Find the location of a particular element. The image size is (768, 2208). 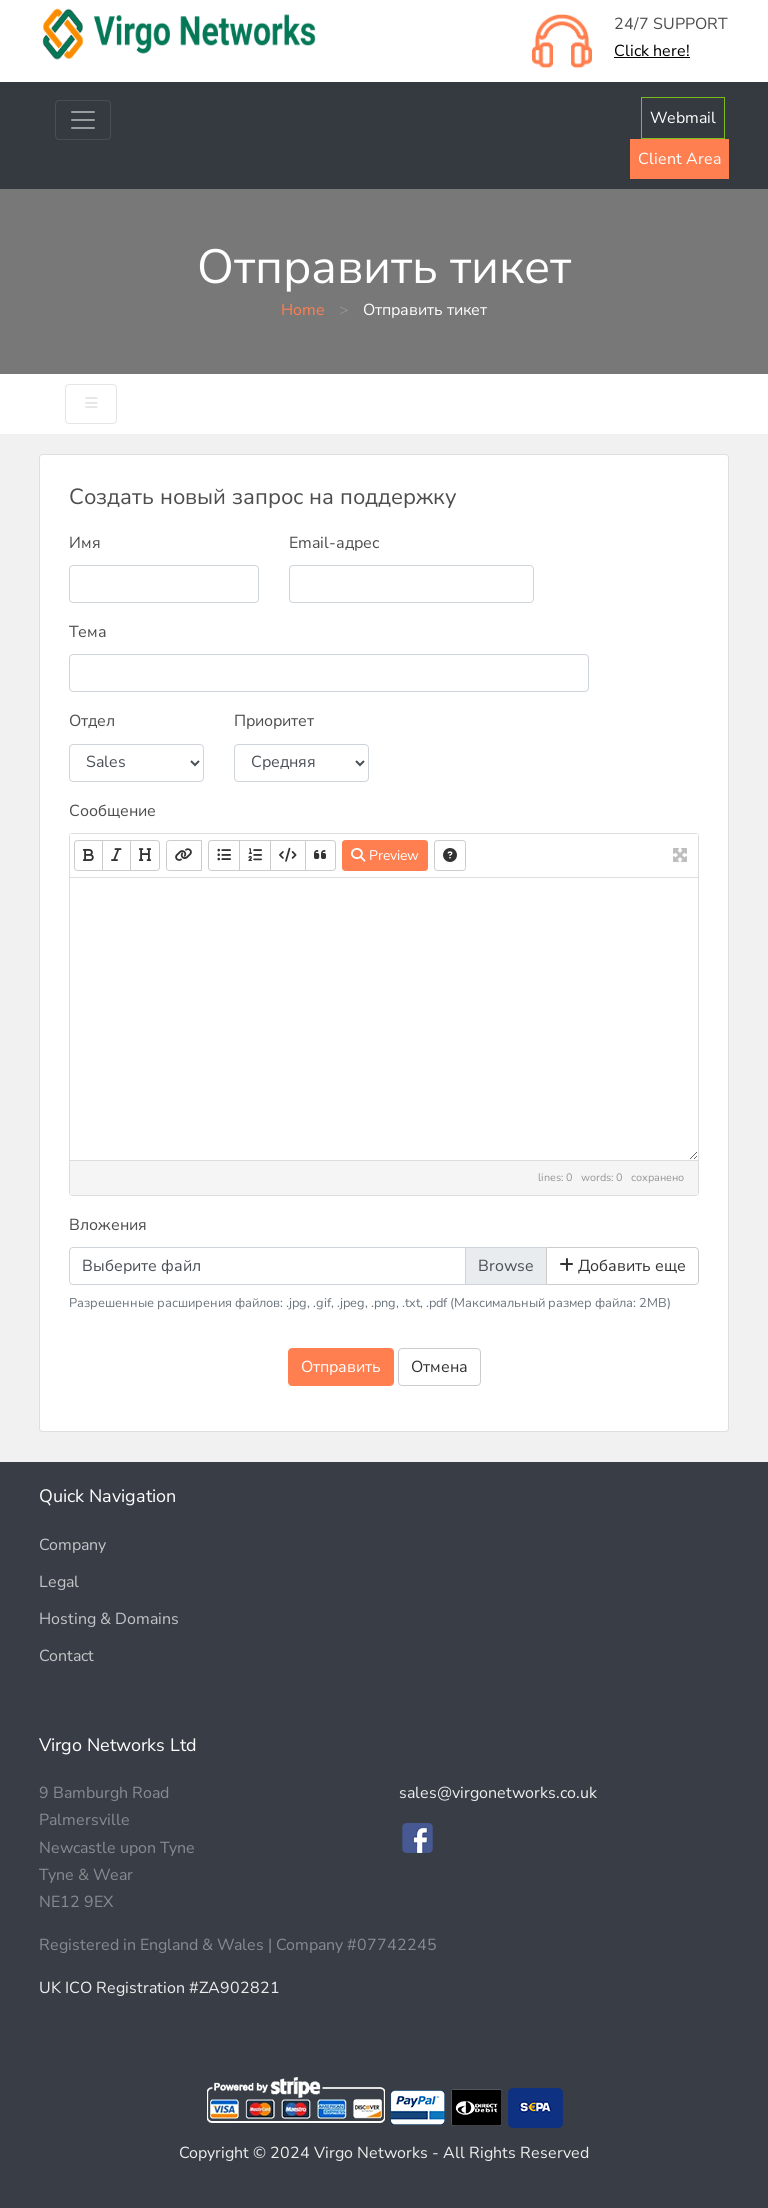

Company is located at coordinates (72, 1545).